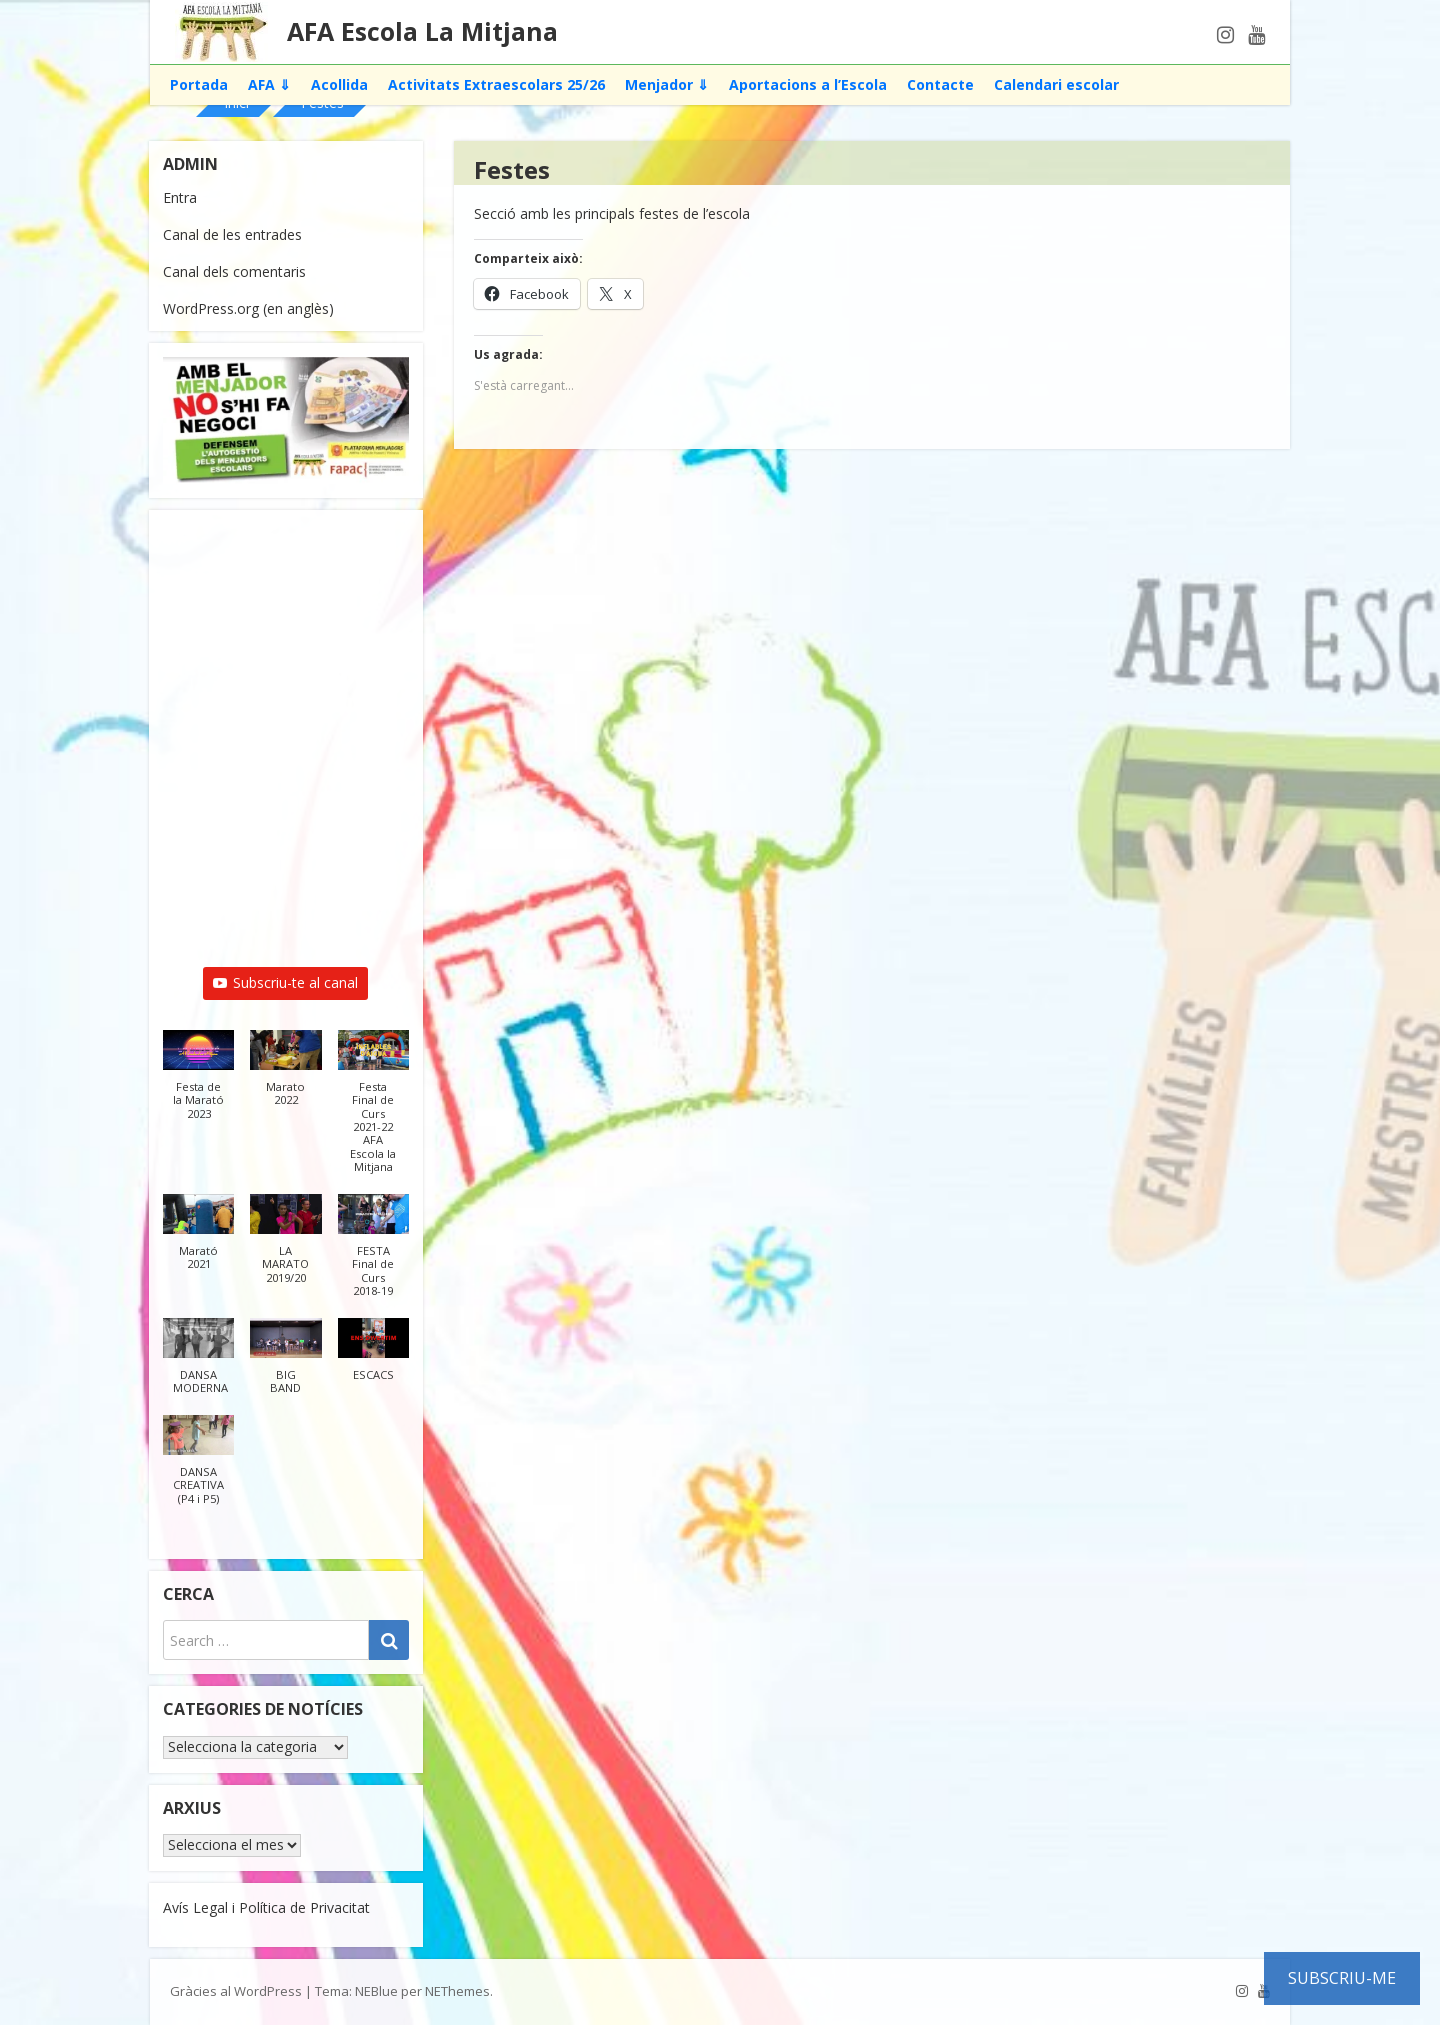  I want to click on Menjador ⇓, so click(667, 84).